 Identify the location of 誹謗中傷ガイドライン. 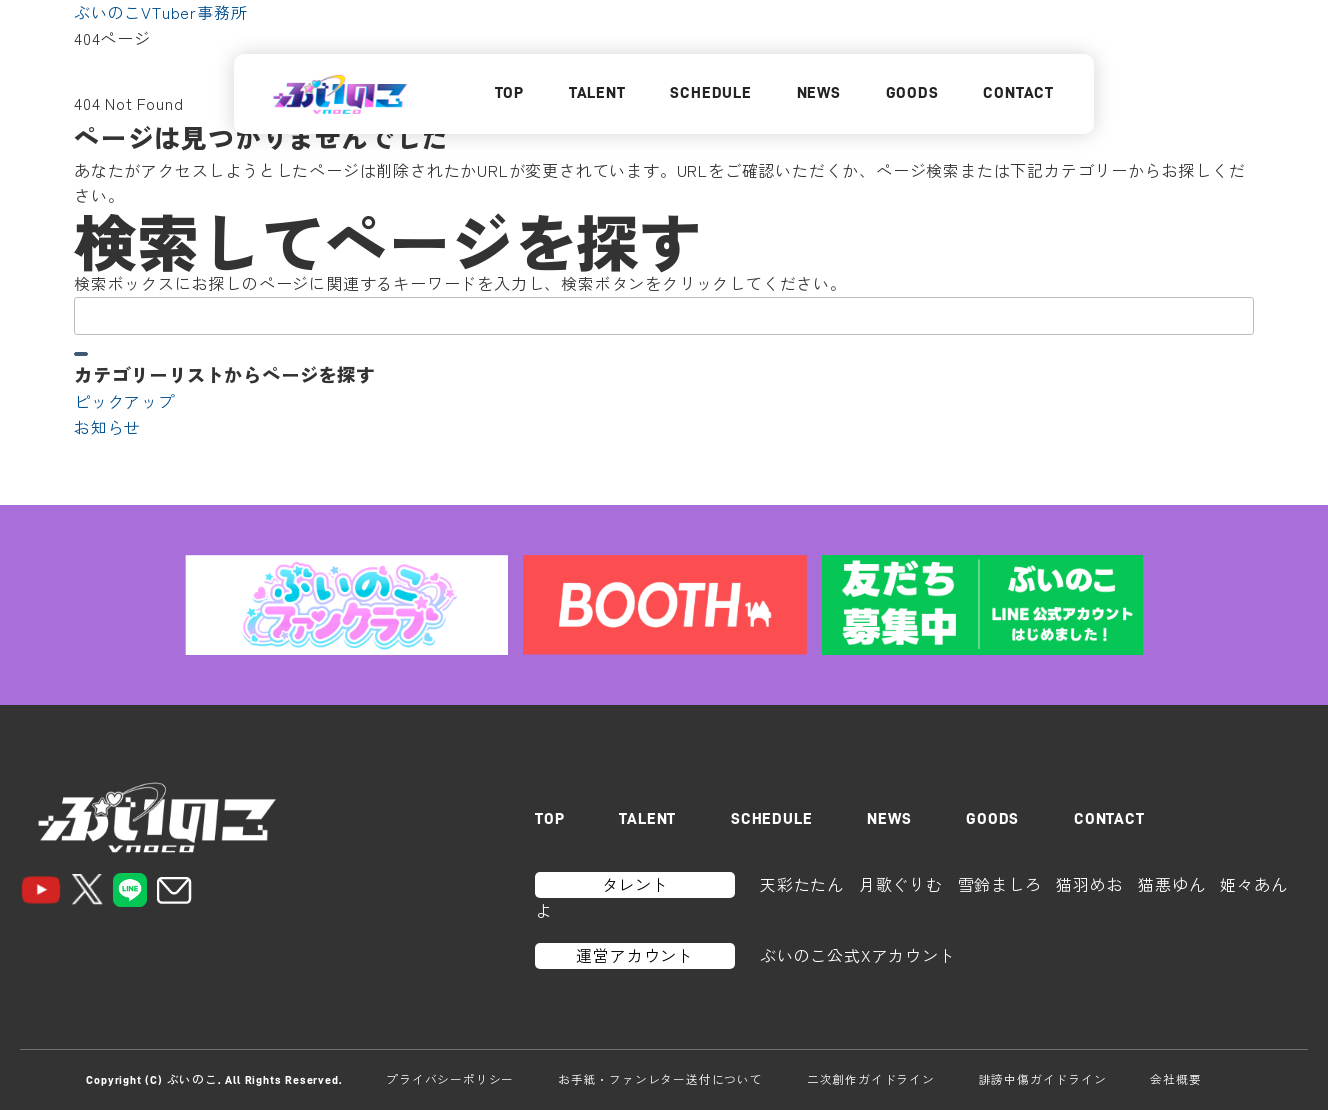
(1043, 1079).